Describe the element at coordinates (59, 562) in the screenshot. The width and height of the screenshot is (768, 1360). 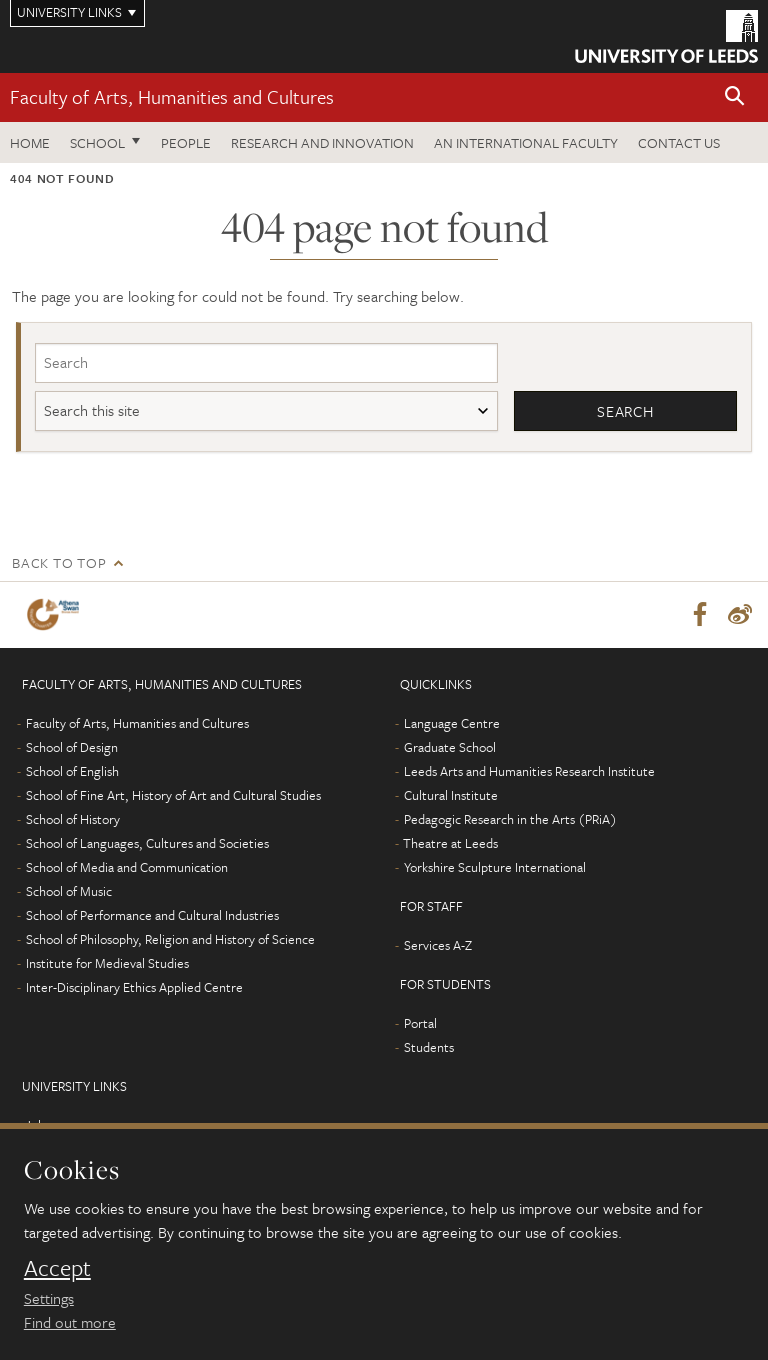
I see `Back to top` at that location.